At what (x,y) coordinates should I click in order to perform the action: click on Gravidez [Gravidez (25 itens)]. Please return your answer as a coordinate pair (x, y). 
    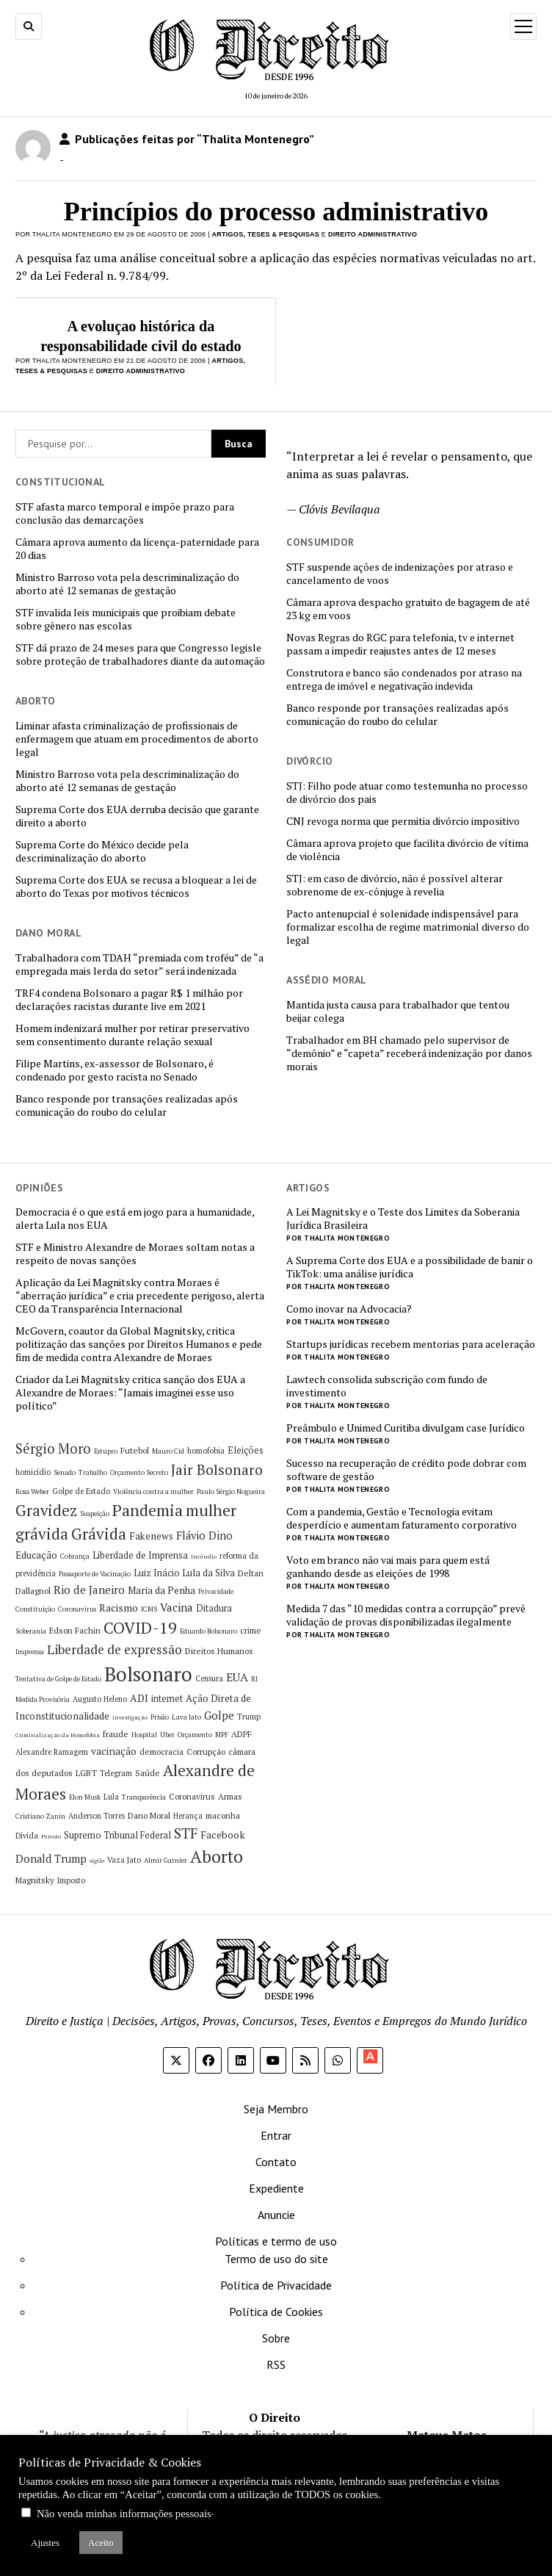
    Looking at the image, I should click on (46, 1510).